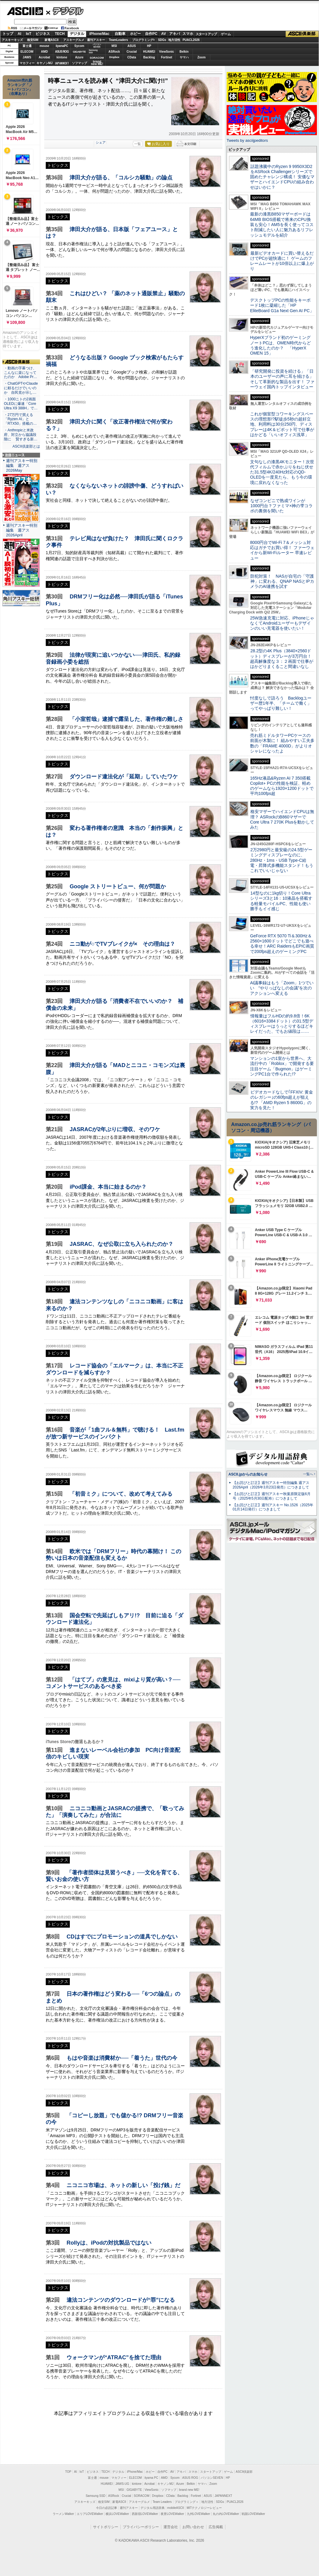 This screenshot has width=319, height=2576. I want to click on 音楽が「1曲フル＆無料」で聴ける！ Last.fmが放つ新サービスのインパクト, so click(115, 1432).